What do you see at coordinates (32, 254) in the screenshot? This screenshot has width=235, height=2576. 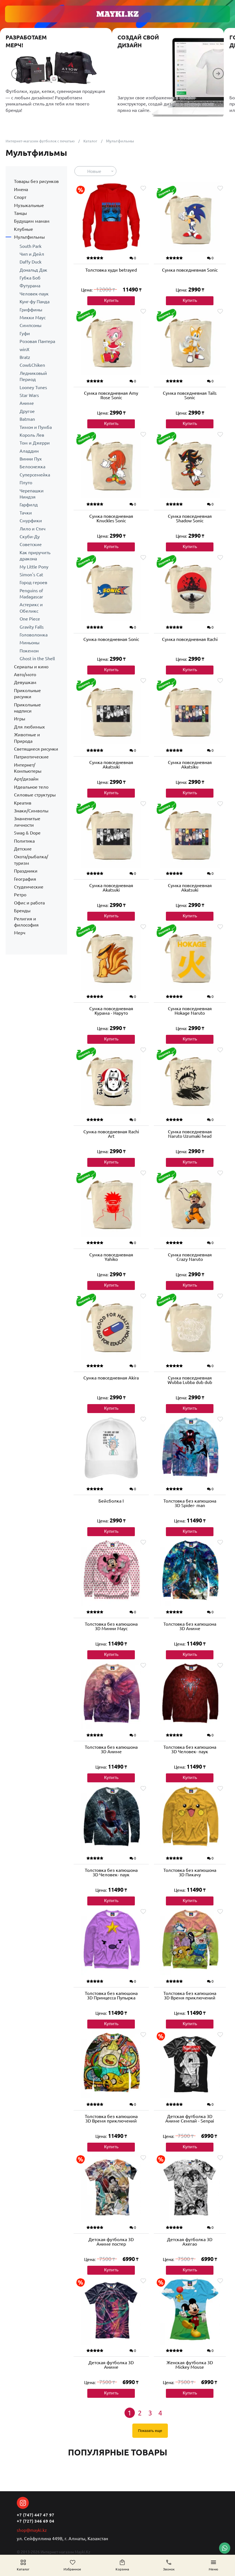 I see `Чип и Дейл` at bounding box center [32, 254].